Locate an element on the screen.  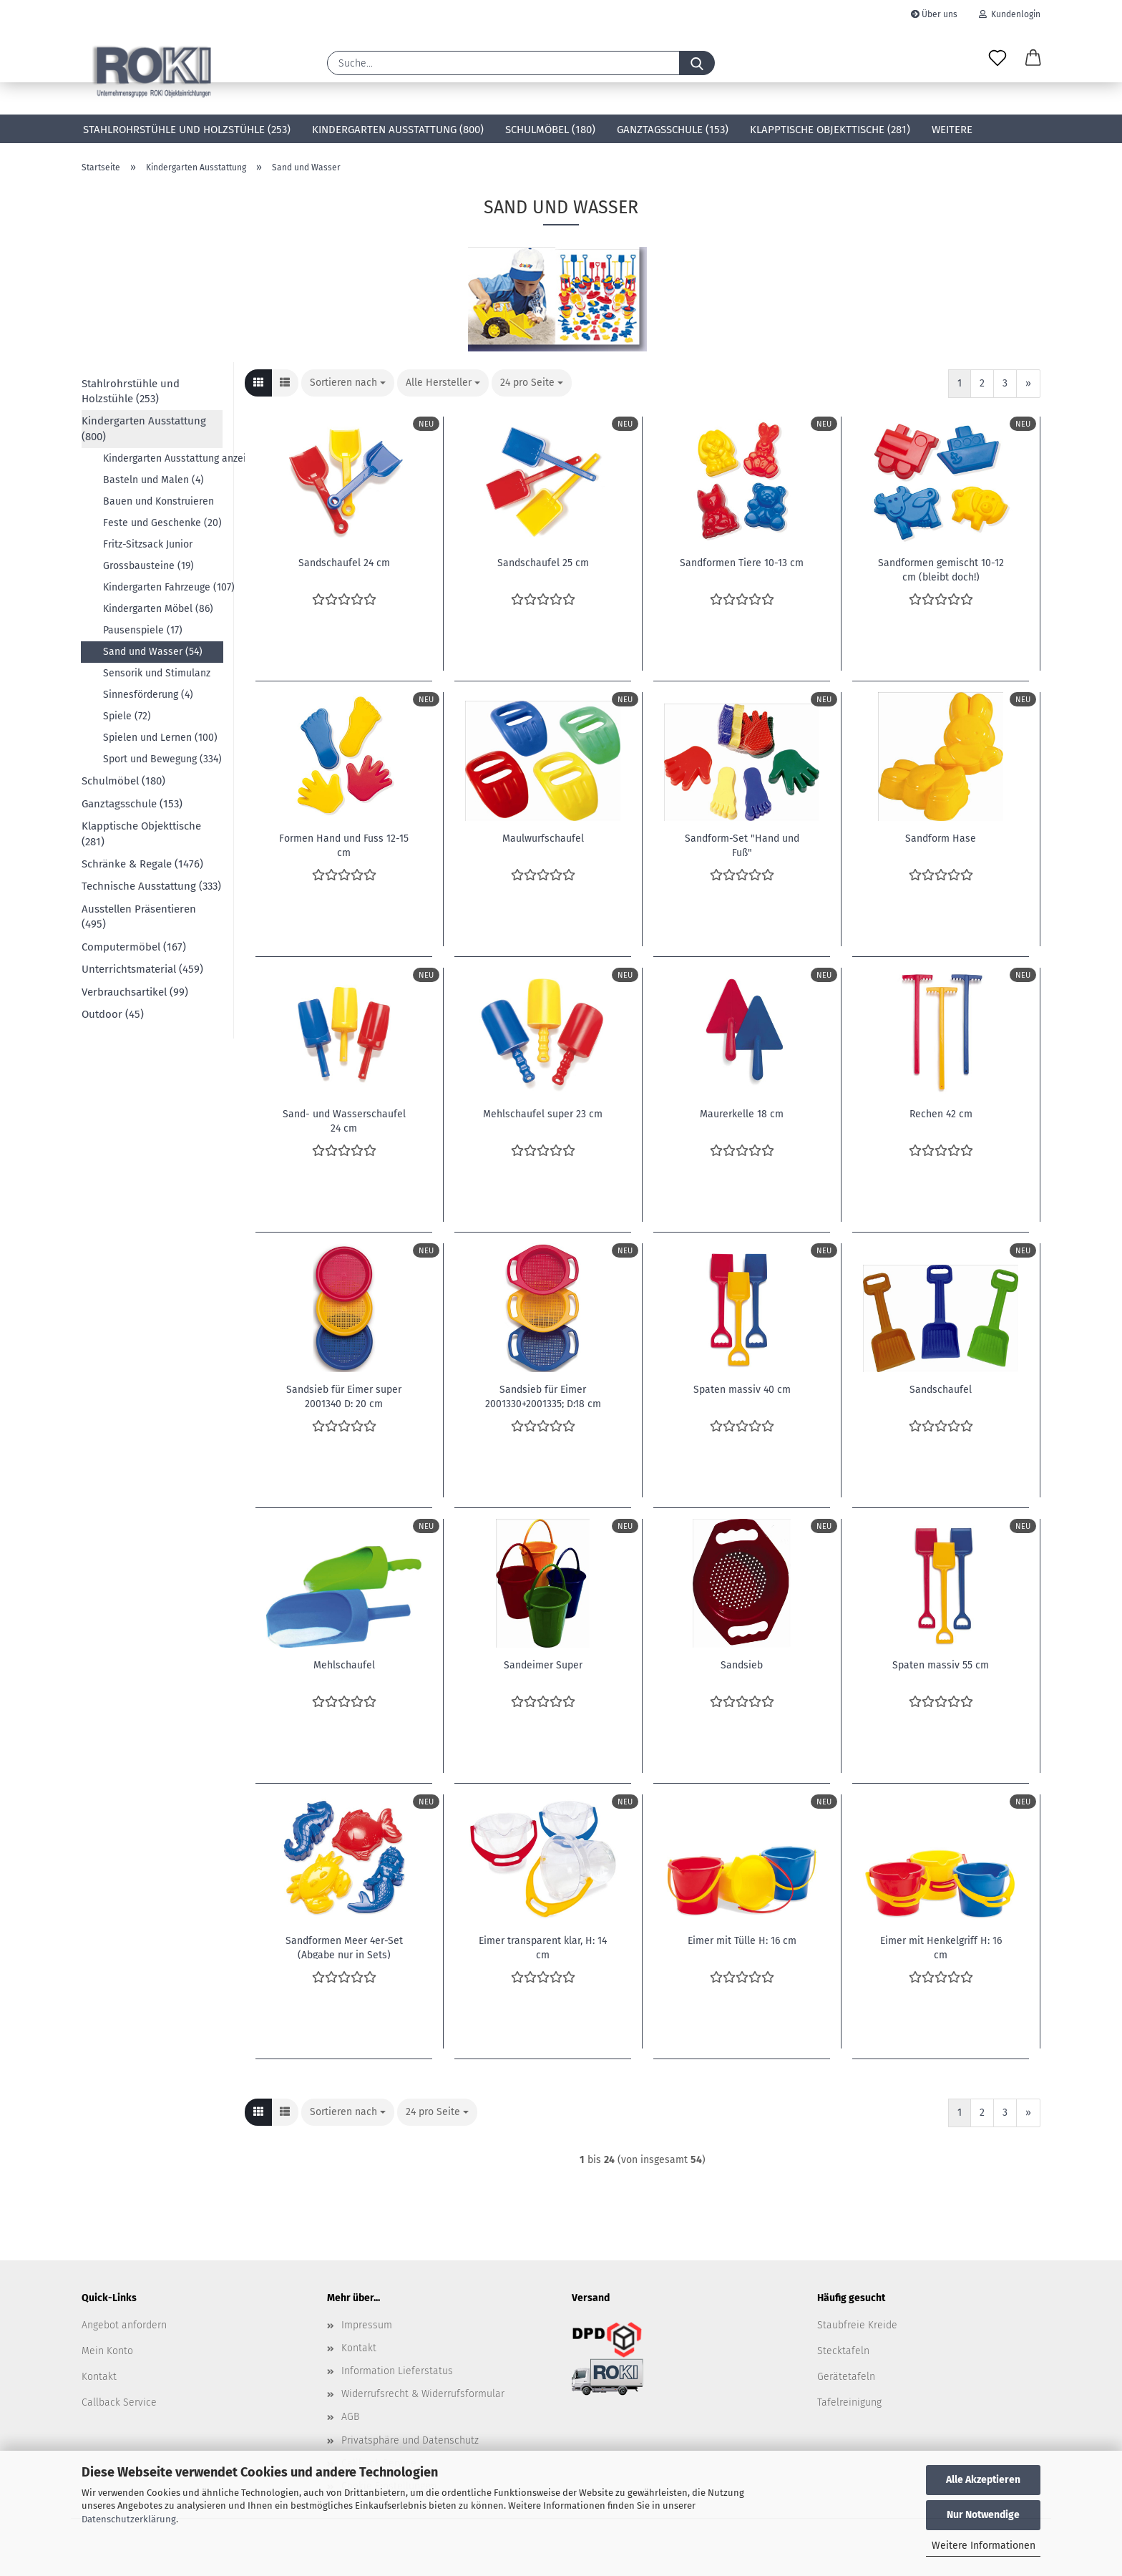
Kindergarten Ausstattung (800) is located at coordinates (398, 129).